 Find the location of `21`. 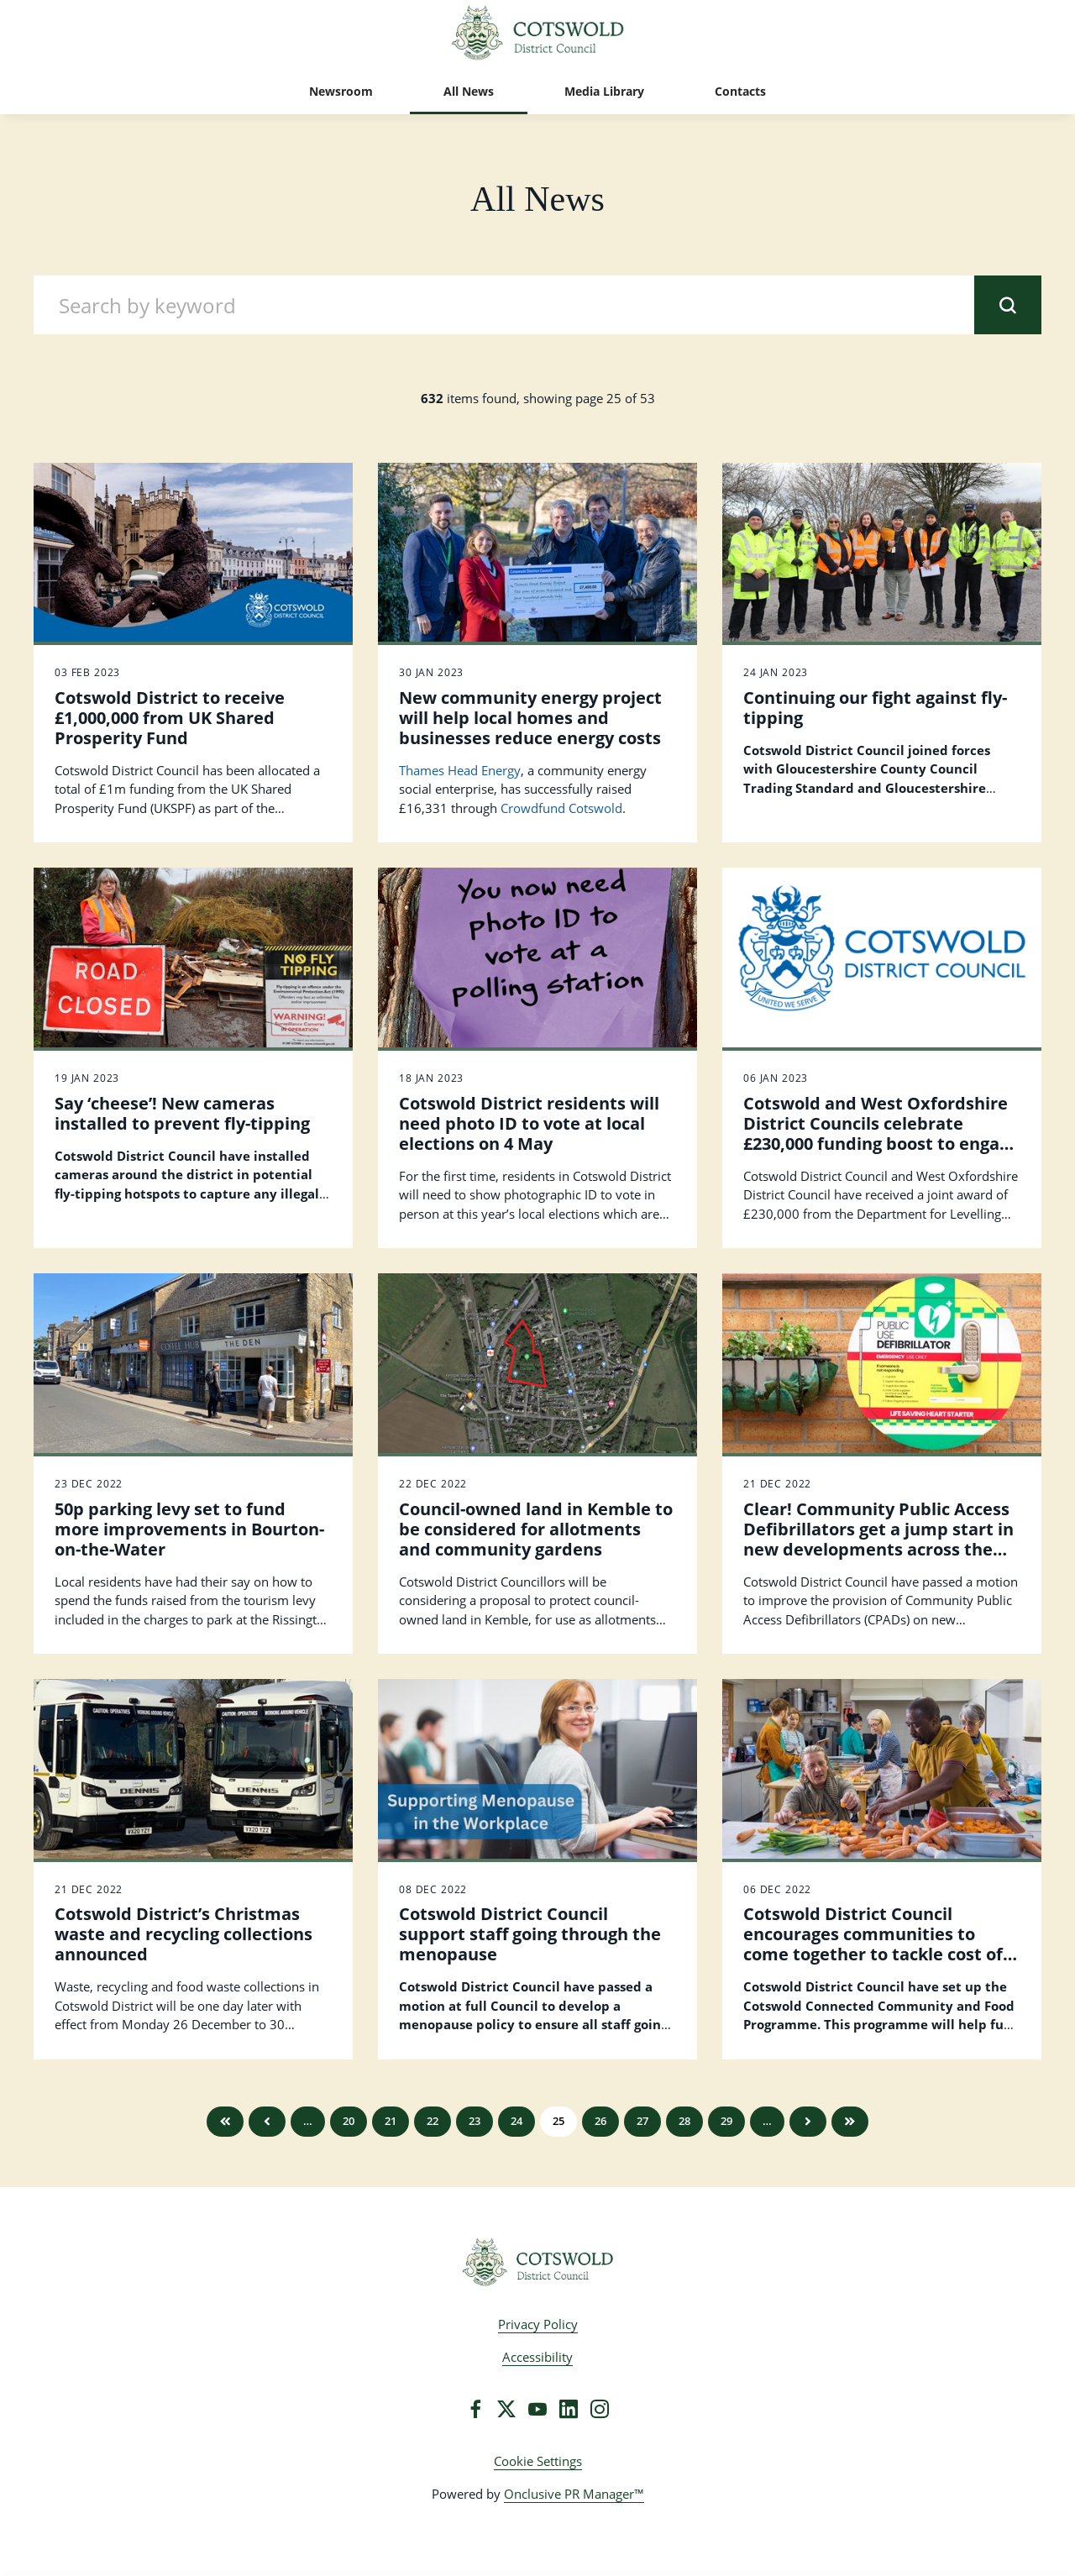

21 is located at coordinates (390, 2120).